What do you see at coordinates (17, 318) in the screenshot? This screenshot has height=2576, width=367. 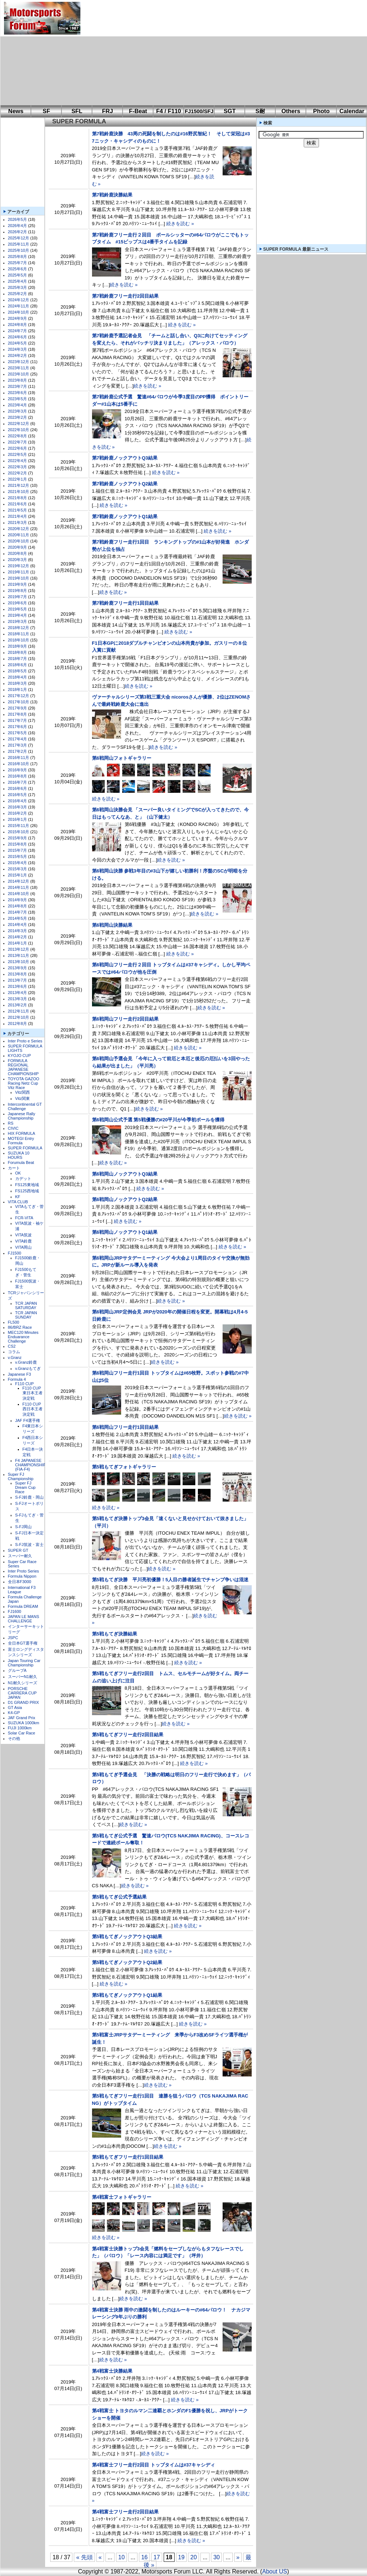 I see `2024年9月` at bounding box center [17, 318].